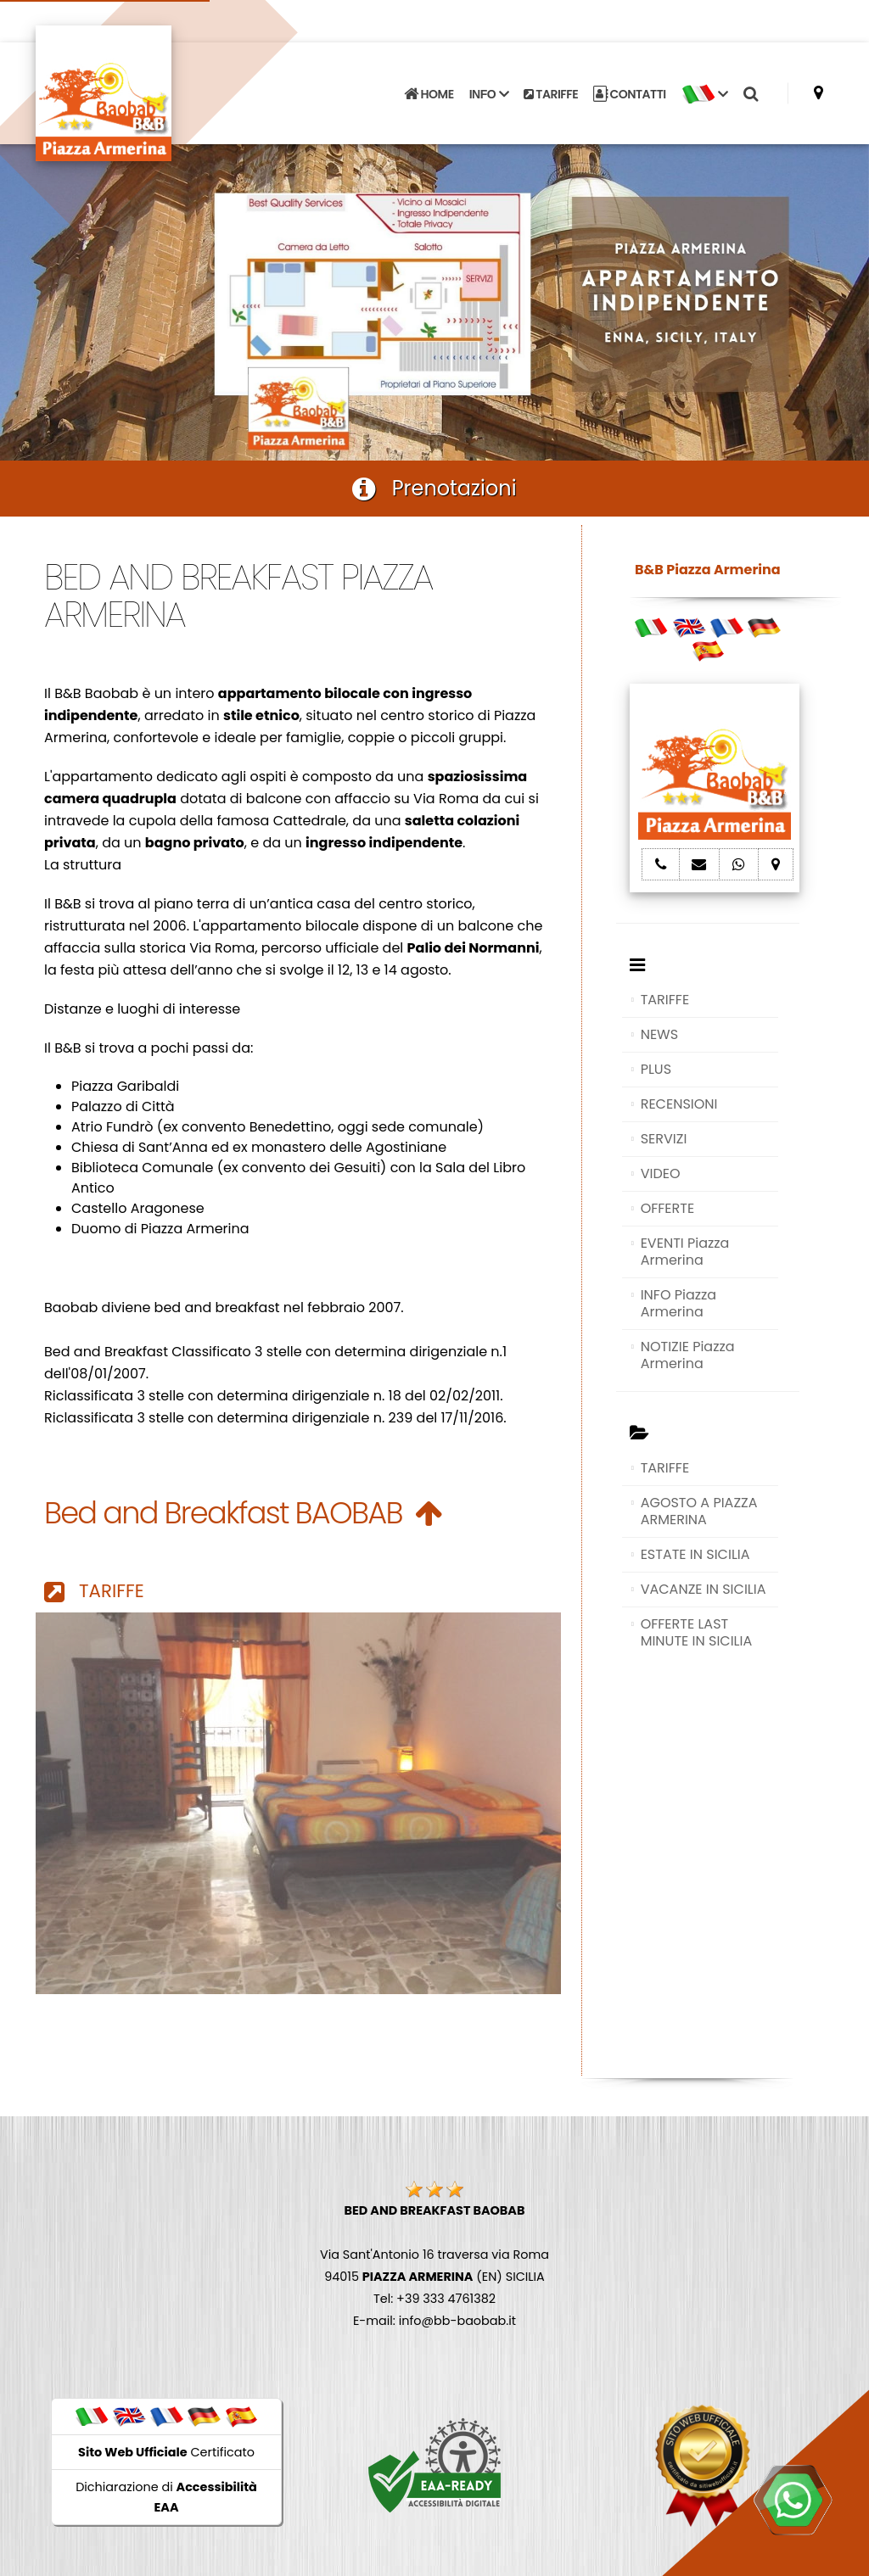 The width and height of the screenshot is (869, 2576). I want to click on RECENSIONI, so click(679, 1104).